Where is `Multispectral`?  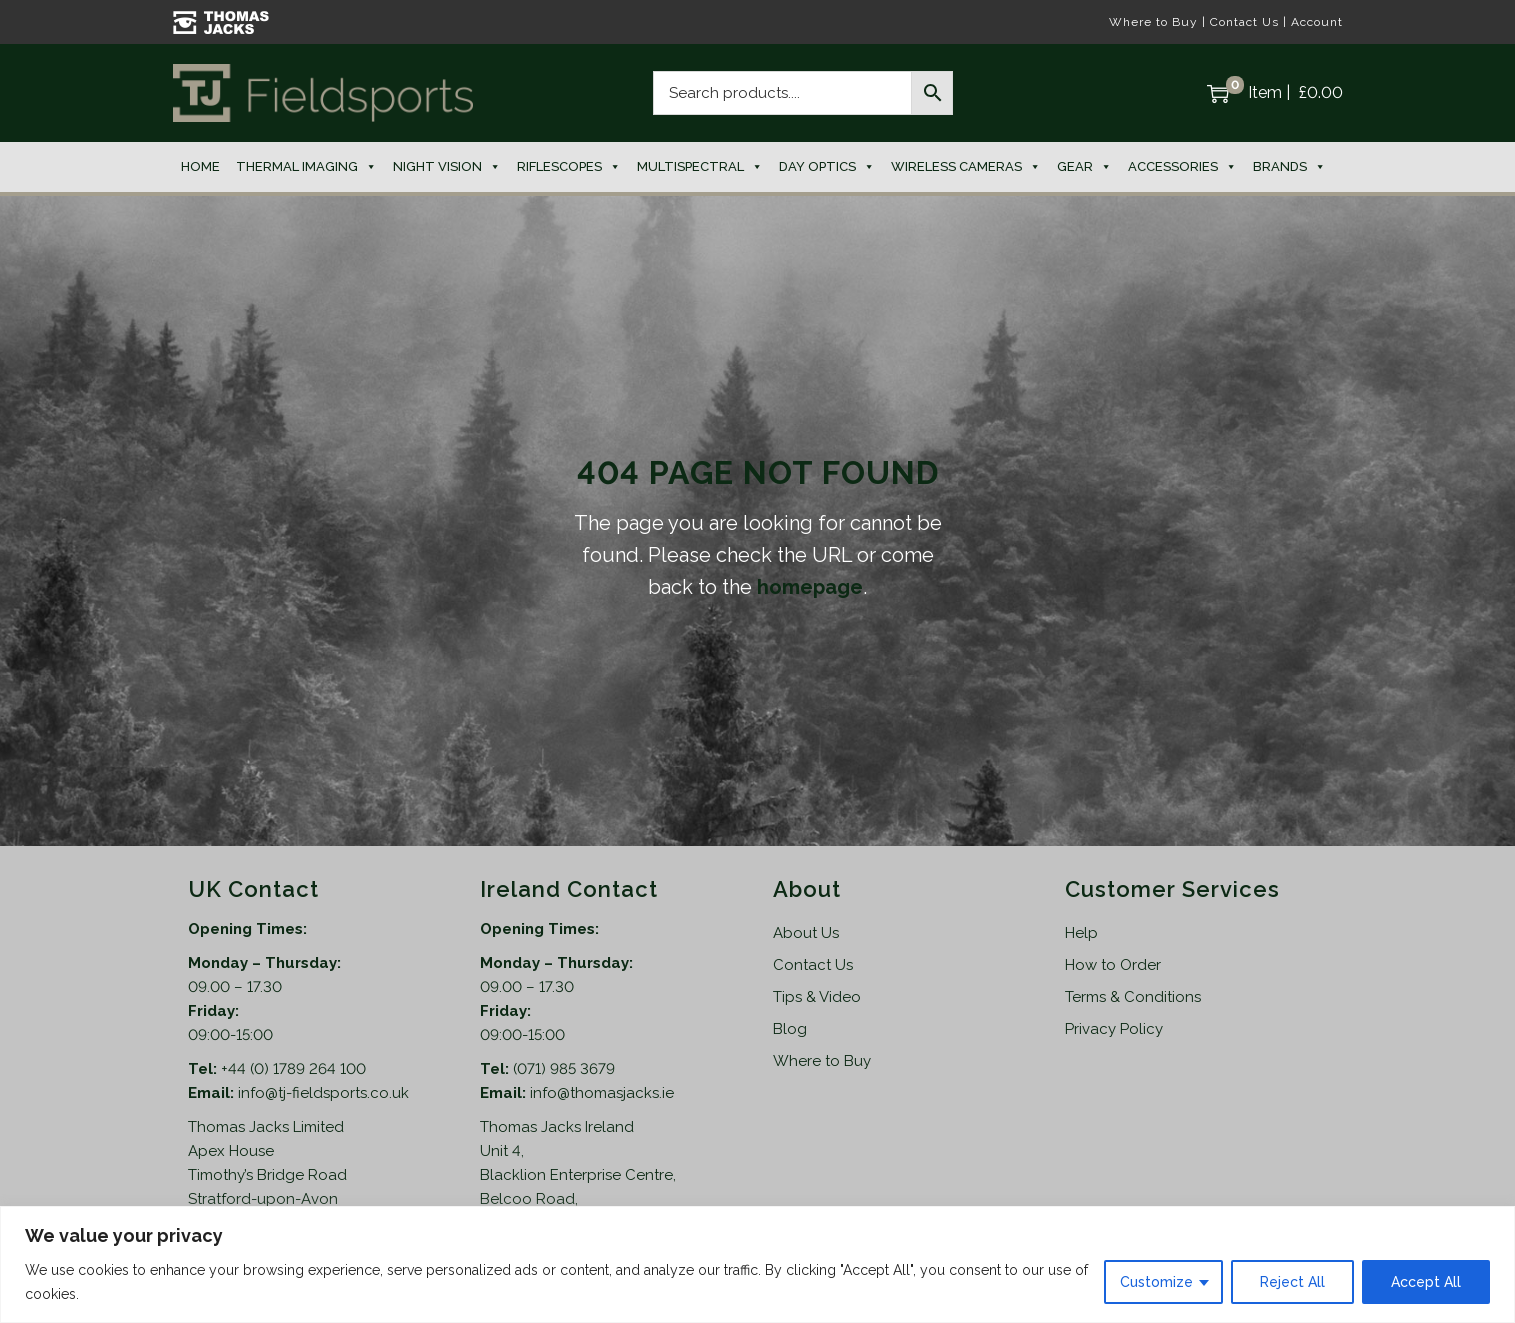 Multispectral is located at coordinates (700, 167).